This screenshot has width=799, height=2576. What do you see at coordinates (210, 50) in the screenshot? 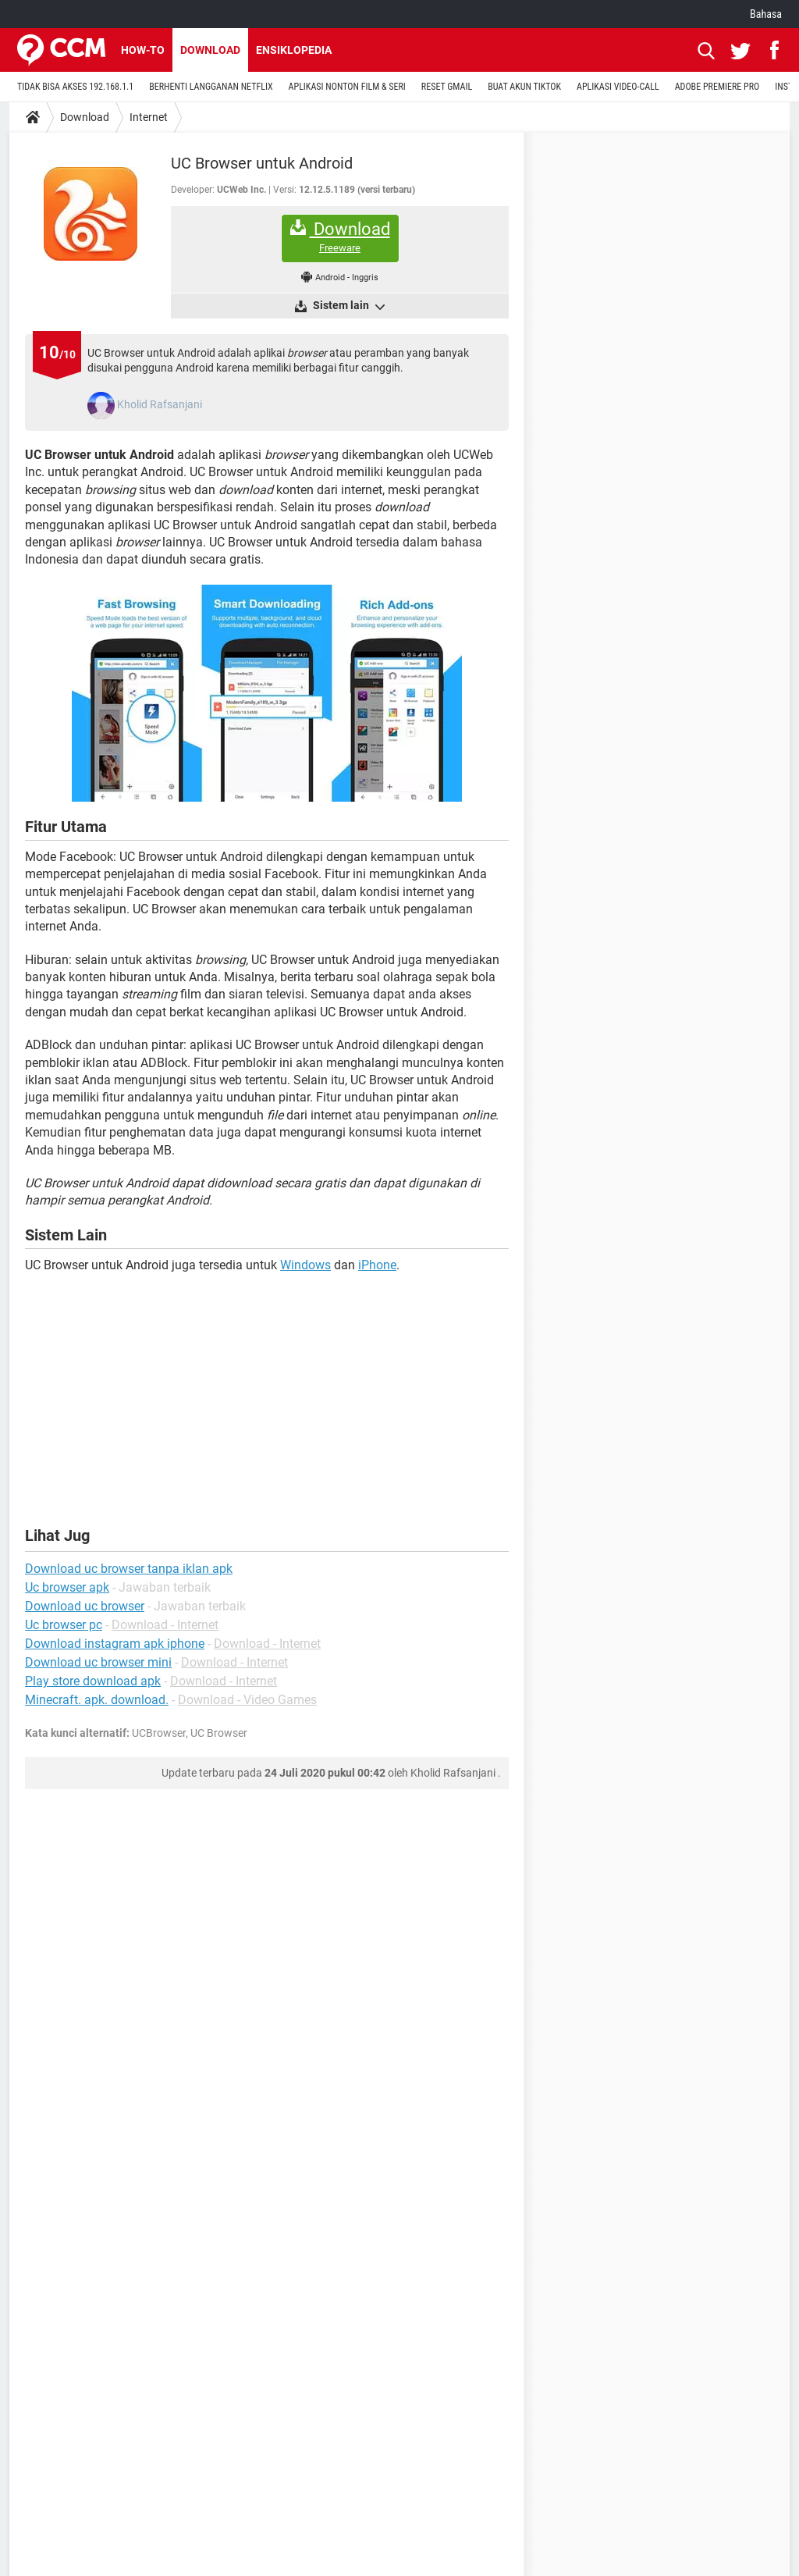
I see `Download` at bounding box center [210, 50].